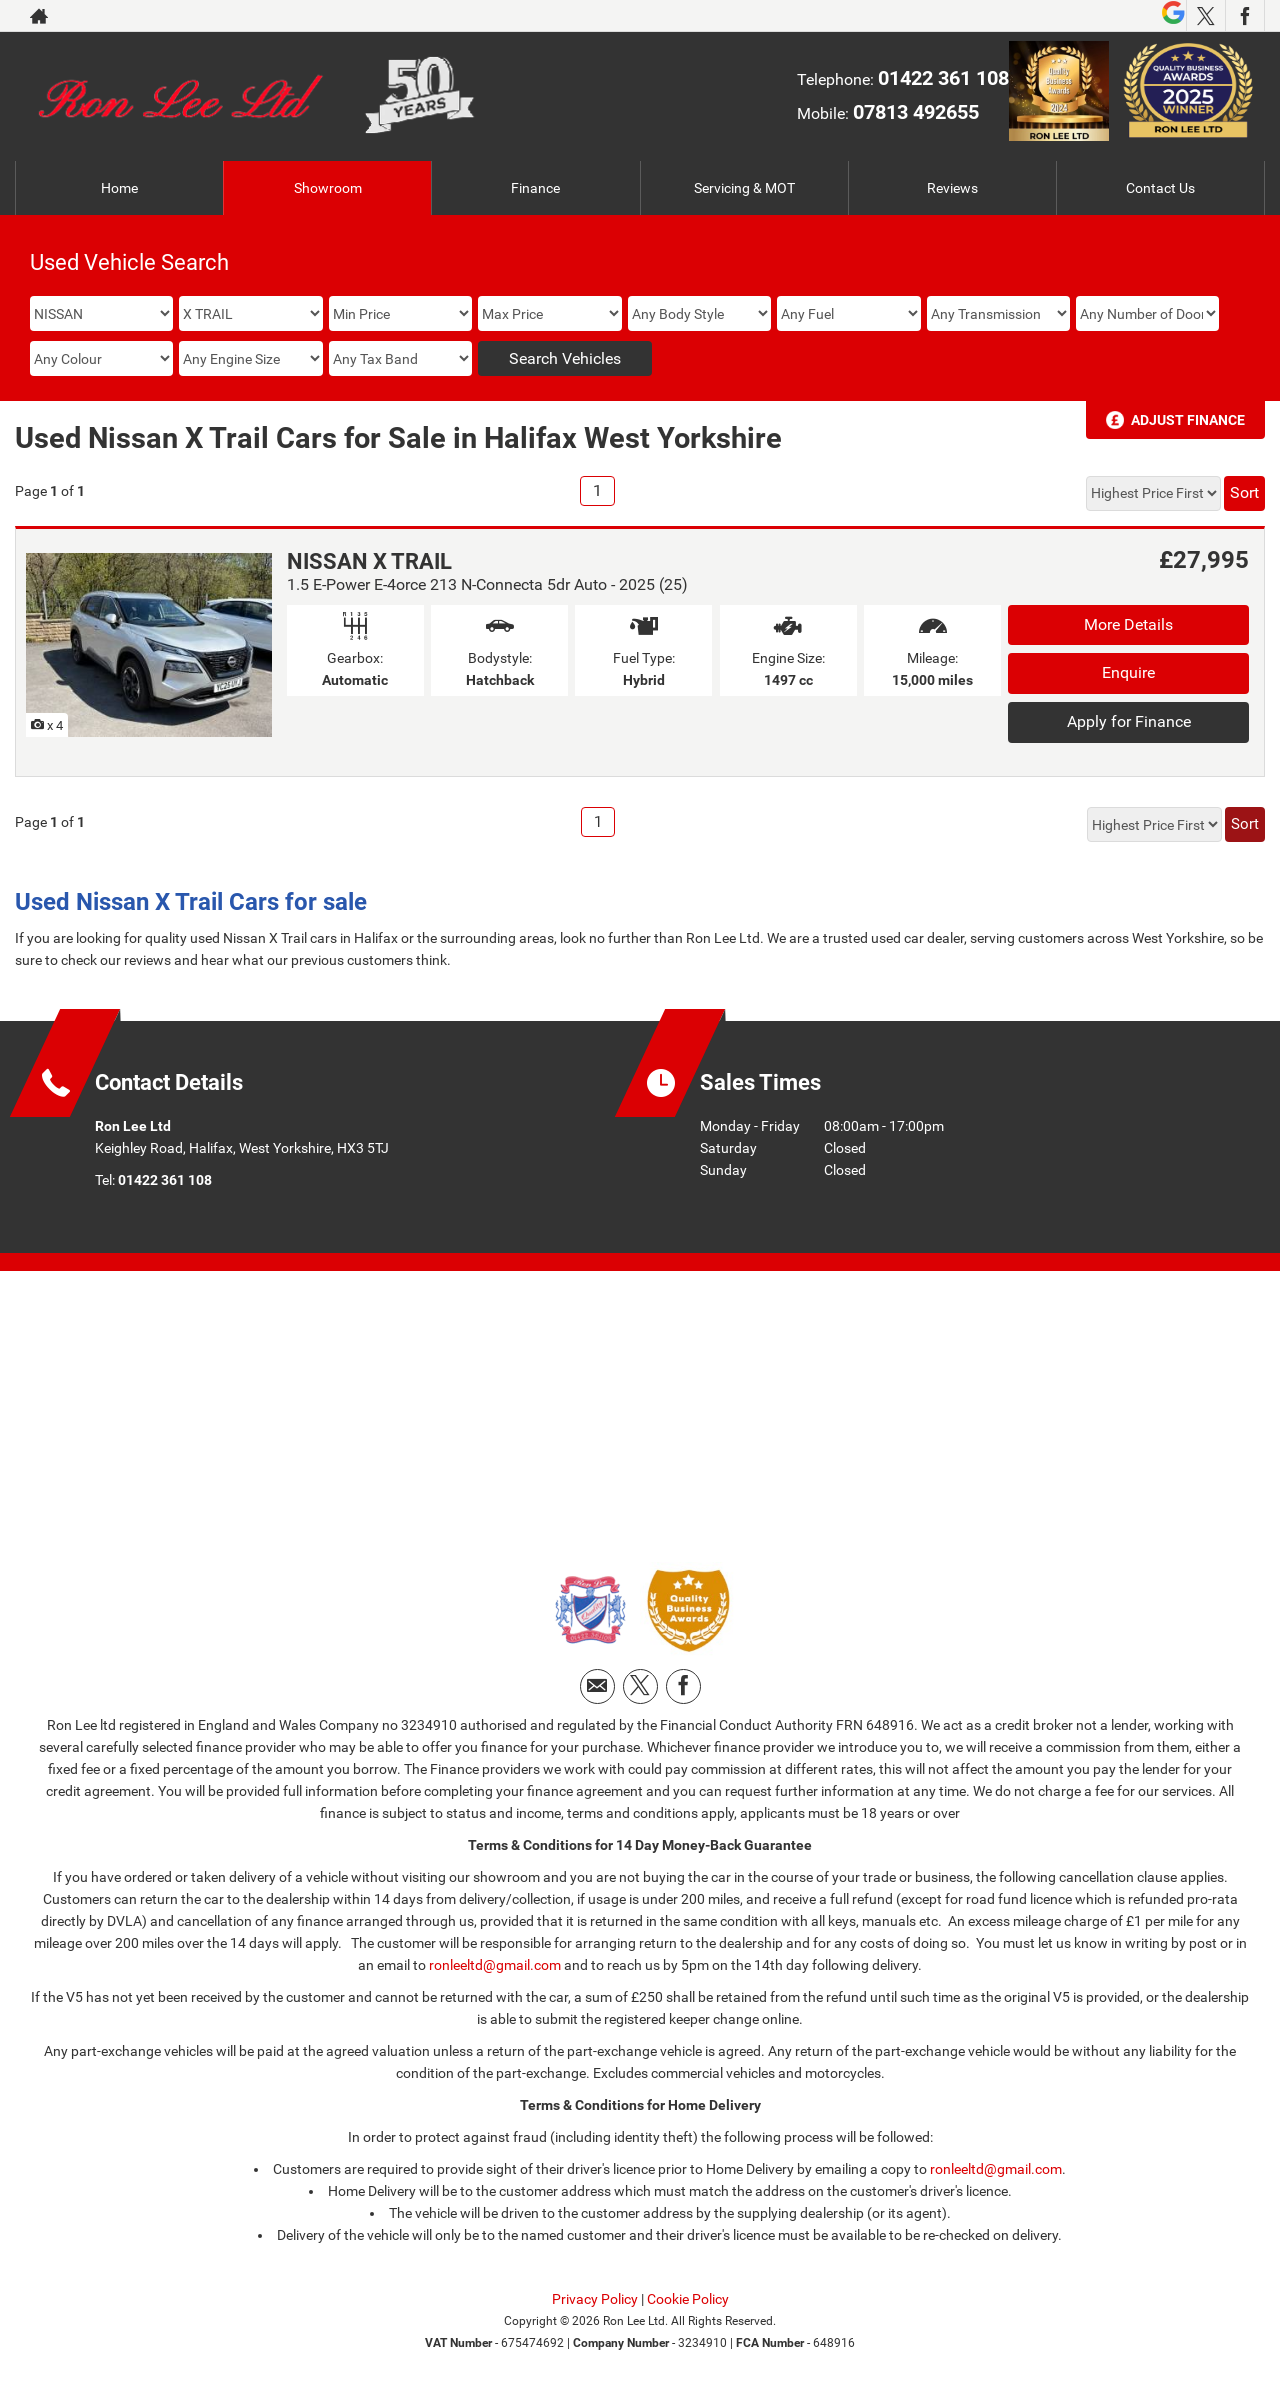 Image resolution: width=1280 pixels, height=2390 pixels. I want to click on NISSAN X TRAIL, so click(369, 561).